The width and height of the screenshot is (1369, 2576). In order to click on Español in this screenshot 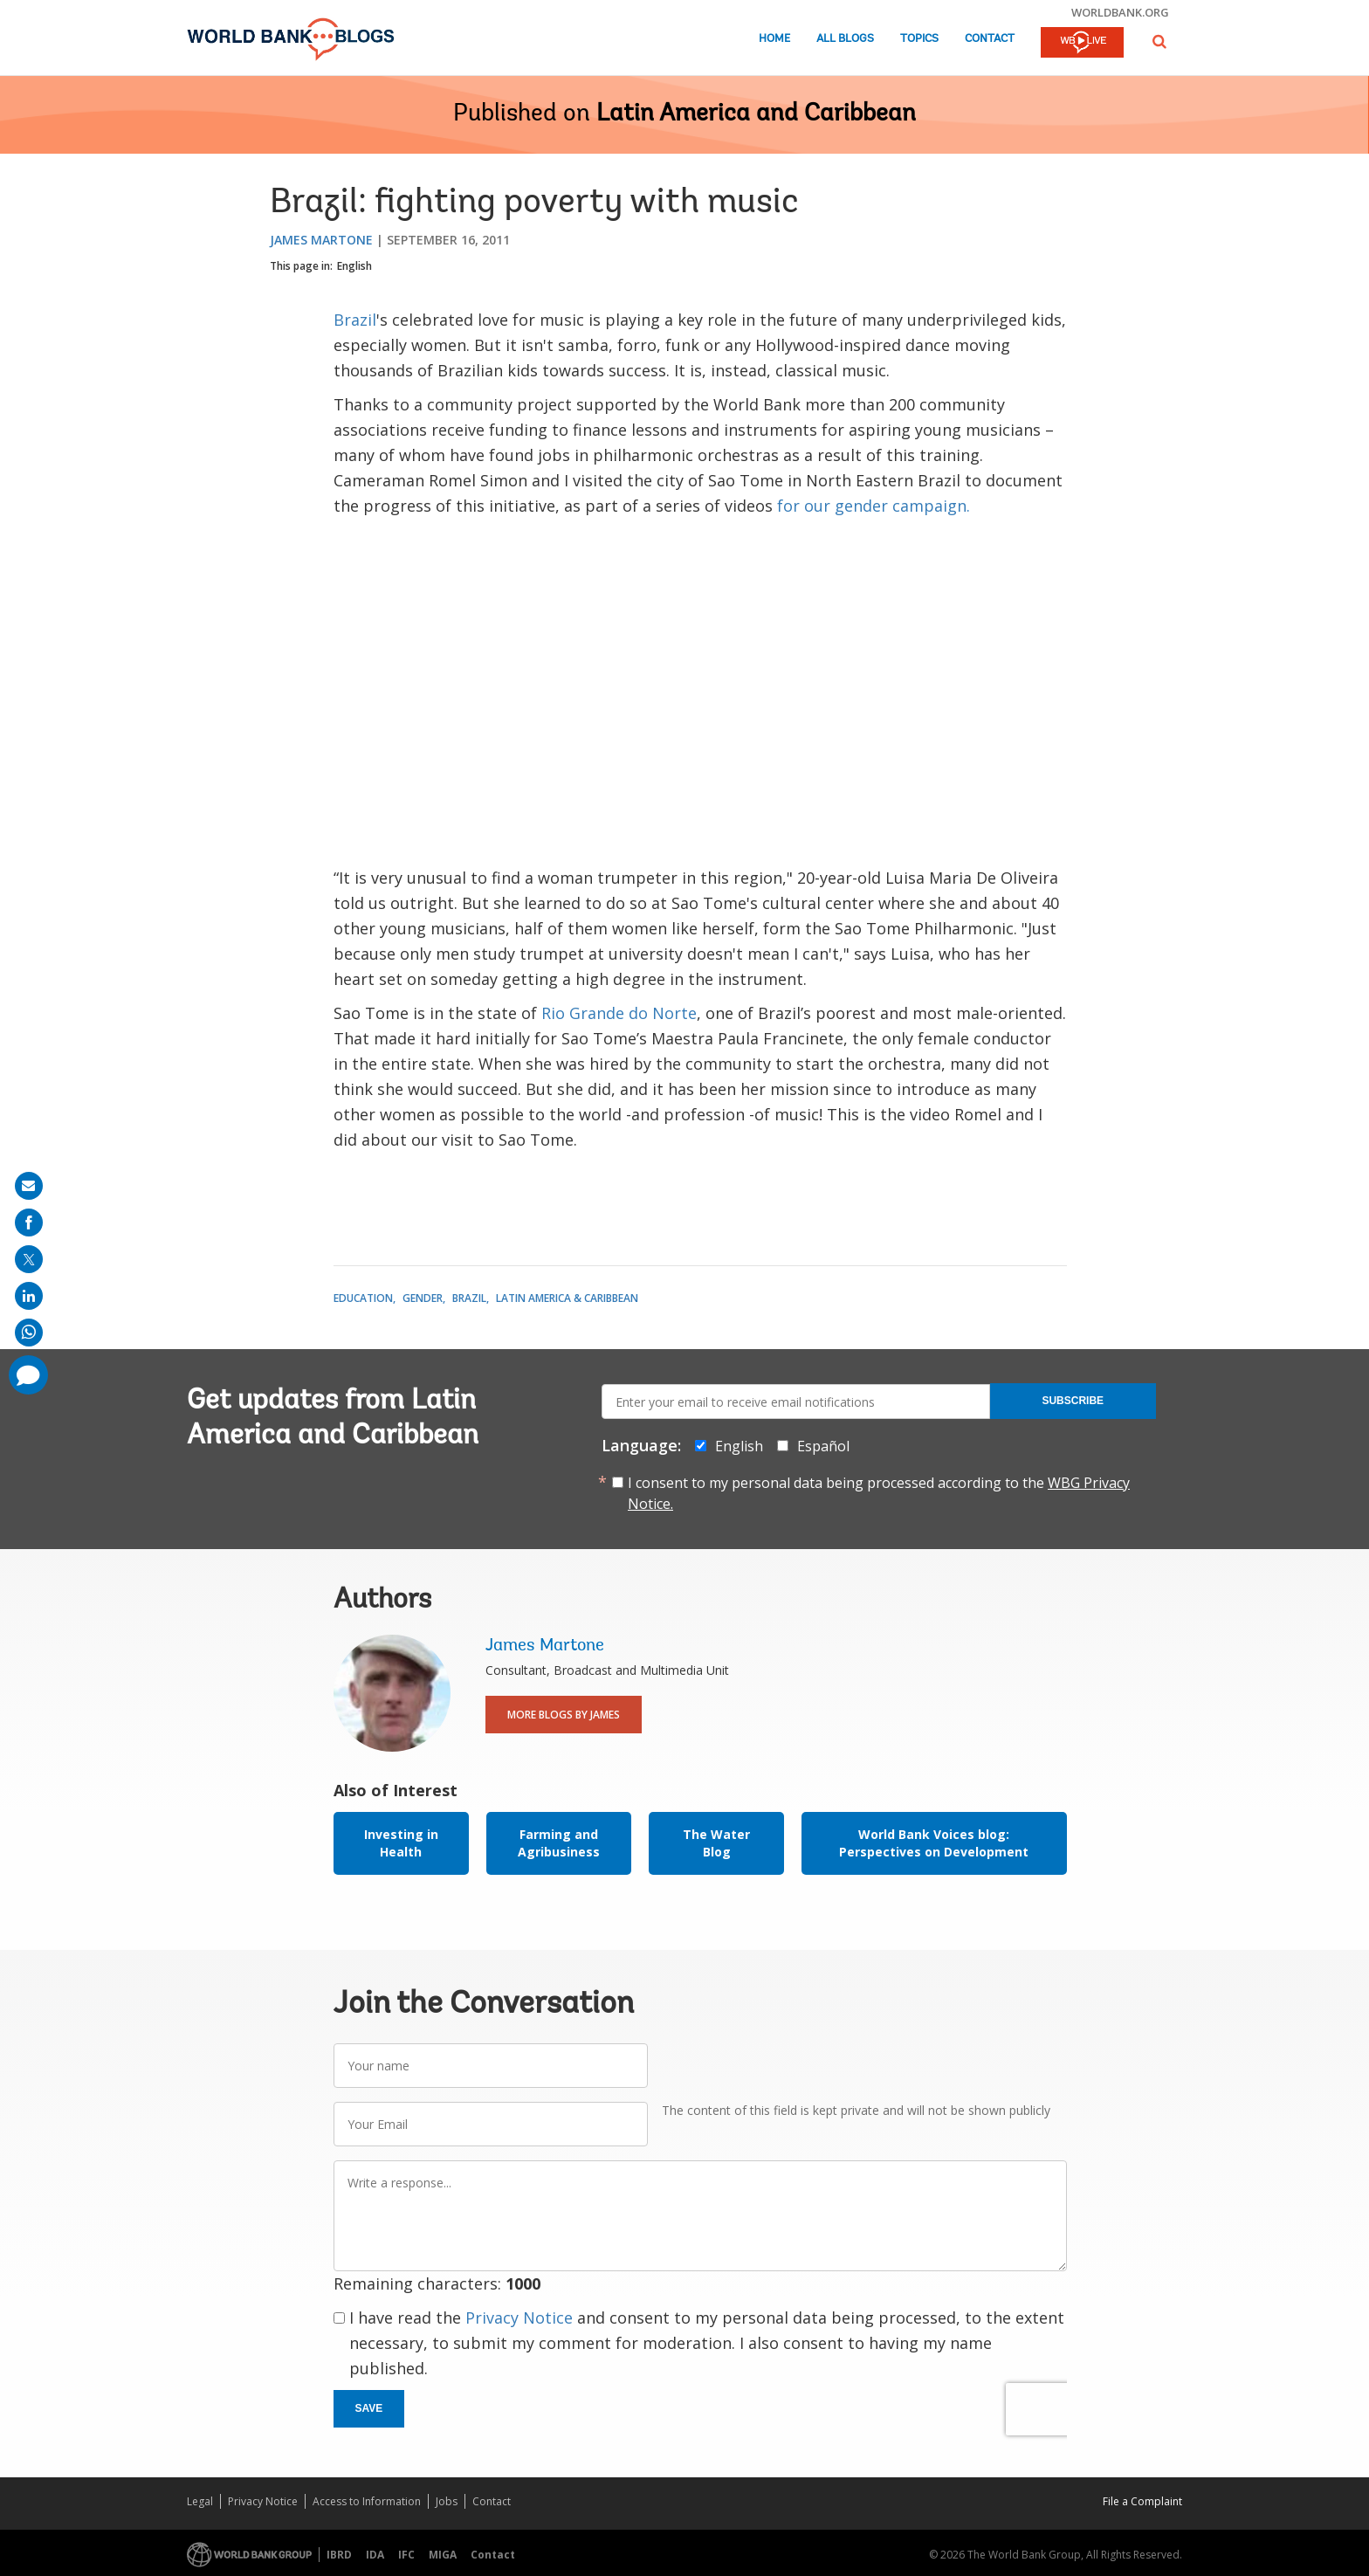, I will do `click(823, 1446)`.